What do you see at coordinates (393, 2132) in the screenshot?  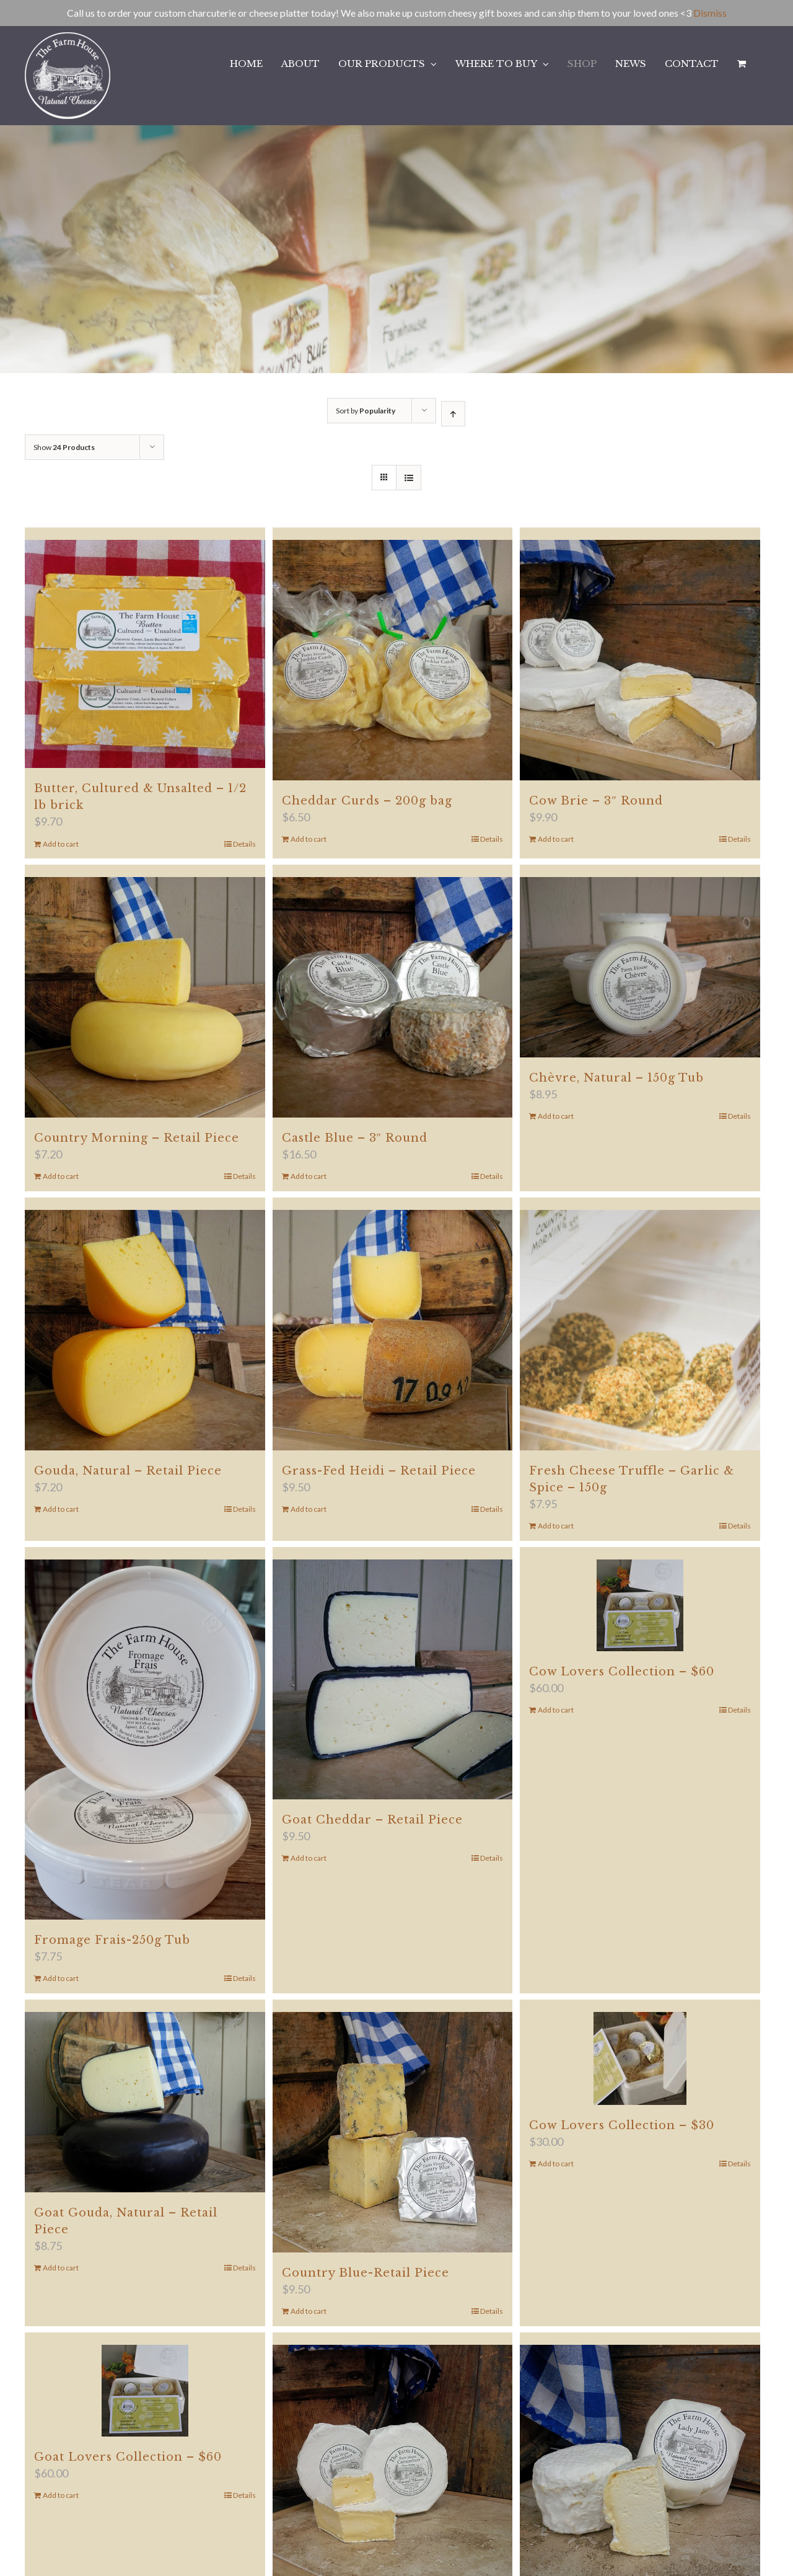 I see `[Country Blue-Retail Piece]` at bounding box center [393, 2132].